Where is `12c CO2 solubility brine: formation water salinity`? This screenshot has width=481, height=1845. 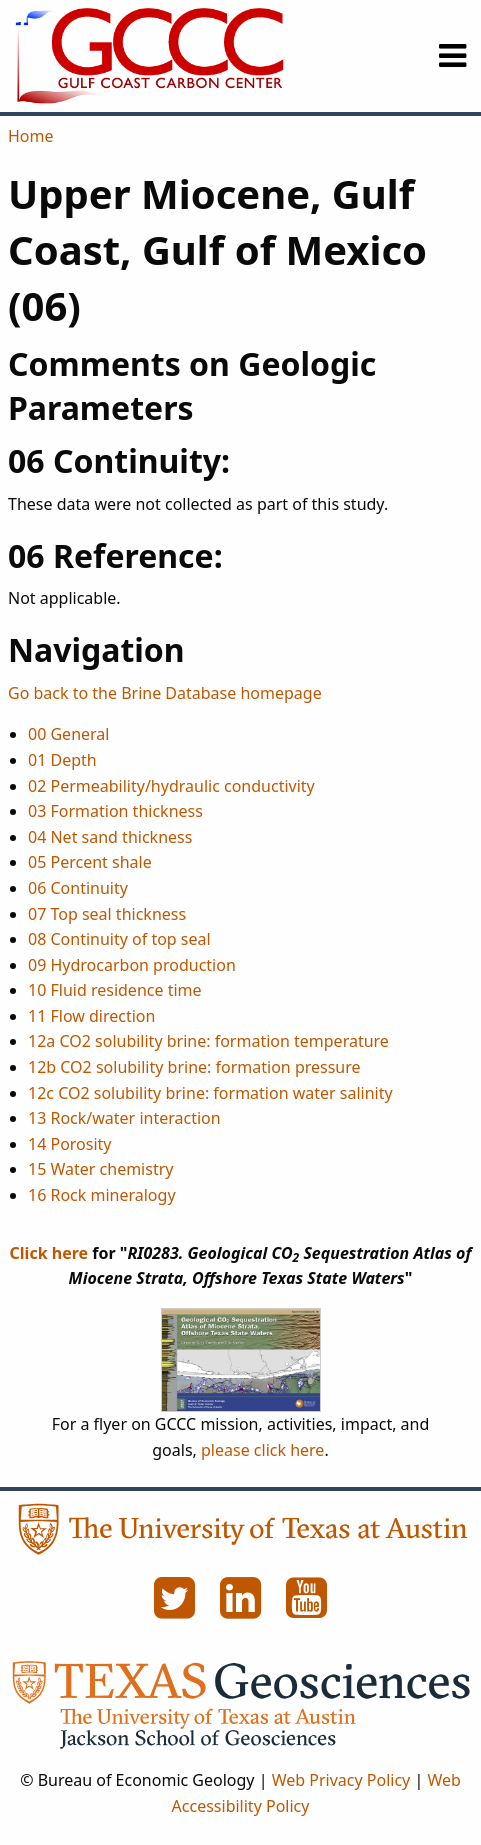 12c CO2 solubility brine: formation water salinity is located at coordinates (210, 1093).